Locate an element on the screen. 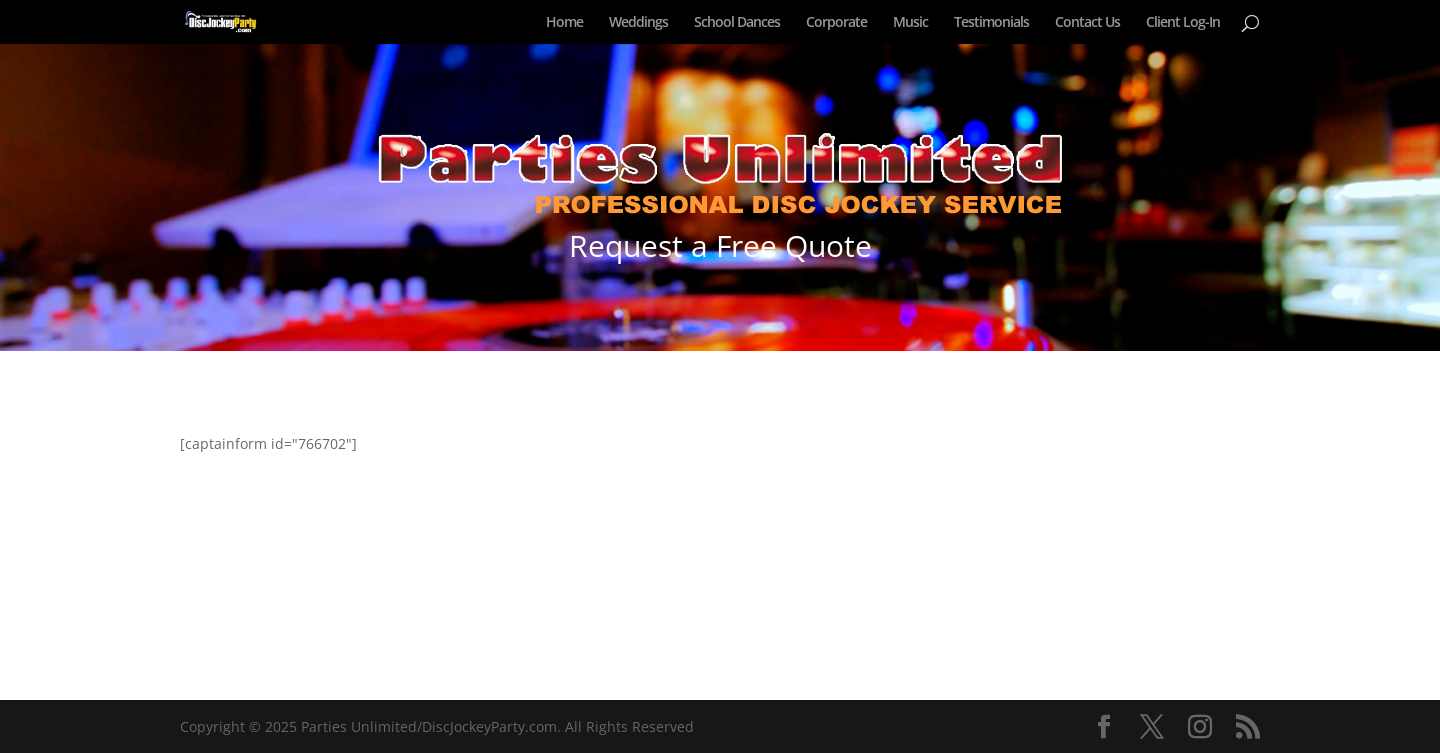  Home is located at coordinates (564, 23).